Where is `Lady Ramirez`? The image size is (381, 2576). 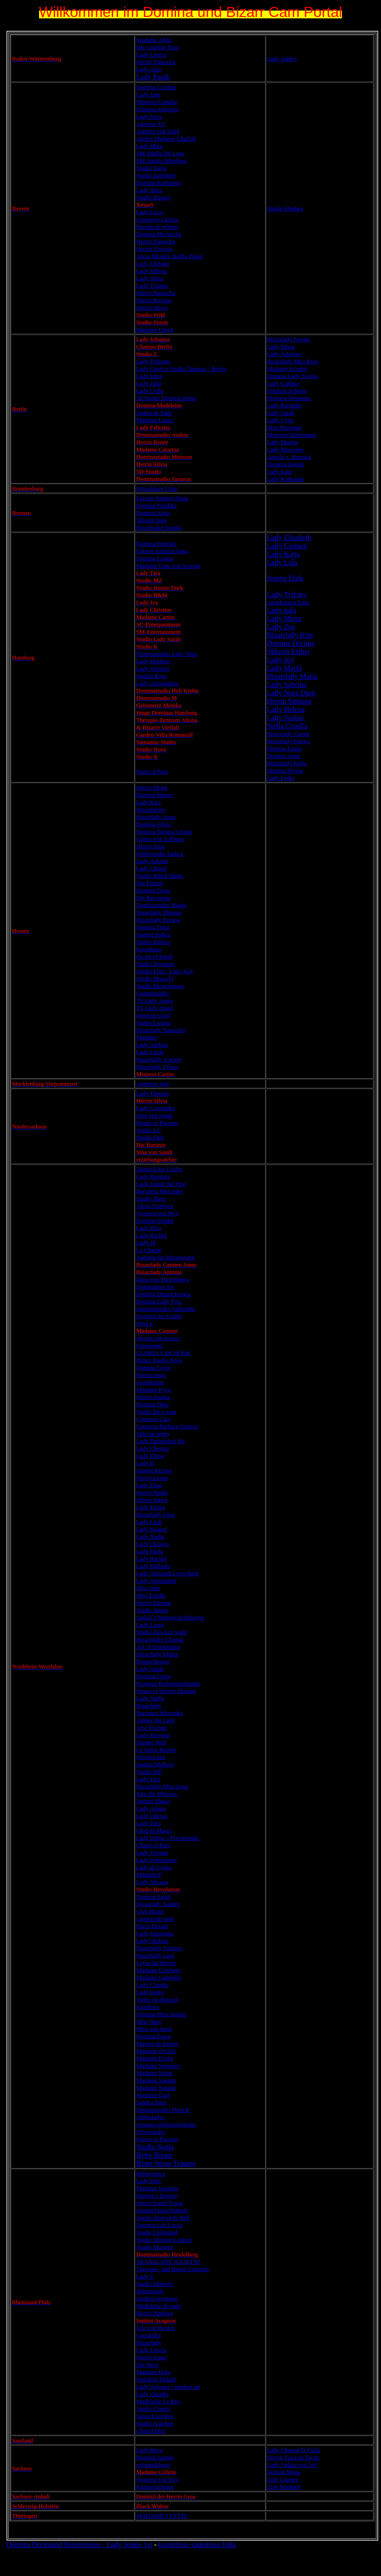 Lady Ramirez is located at coordinates (153, 1176).